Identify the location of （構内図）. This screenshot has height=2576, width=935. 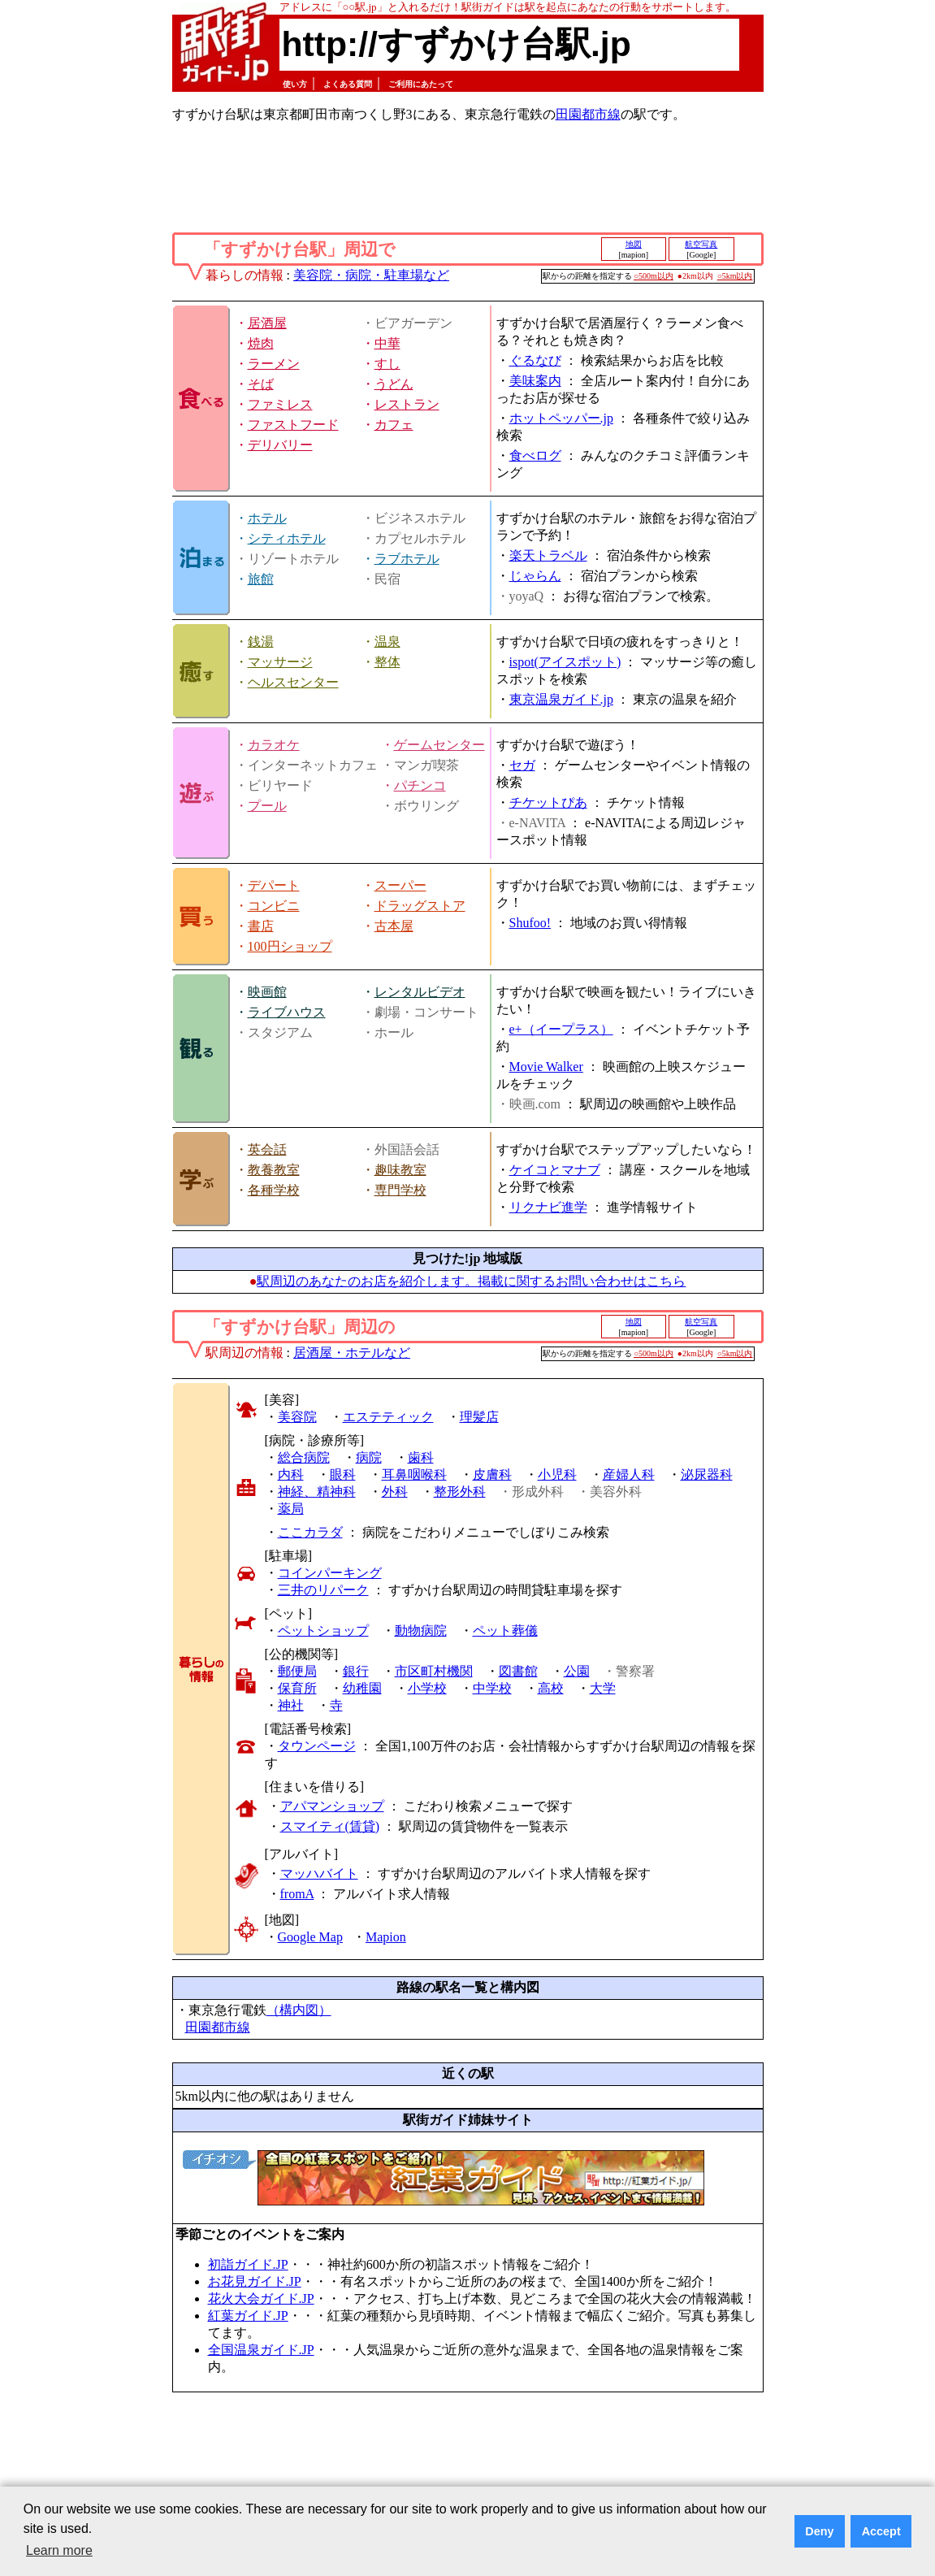
(298, 2010).